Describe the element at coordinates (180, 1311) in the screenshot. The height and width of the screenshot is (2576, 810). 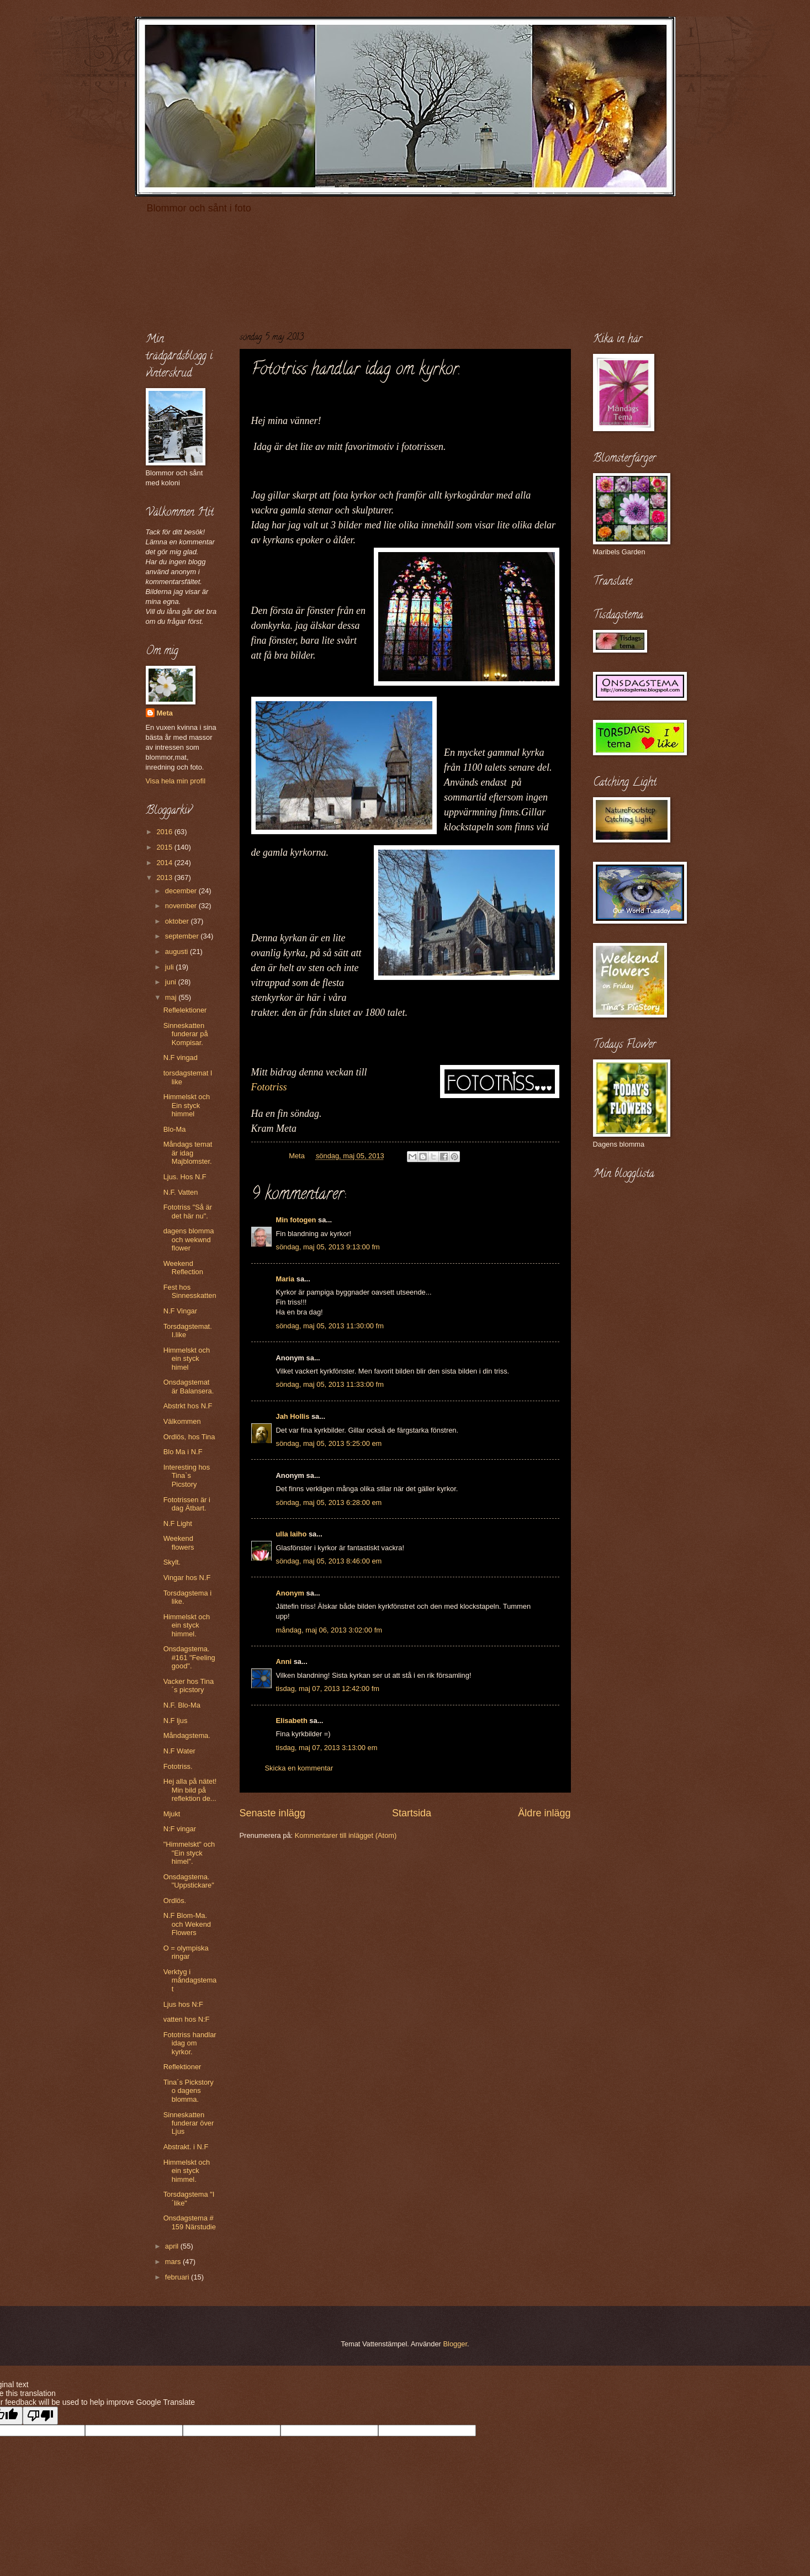
I see `N.F Vingar` at that location.